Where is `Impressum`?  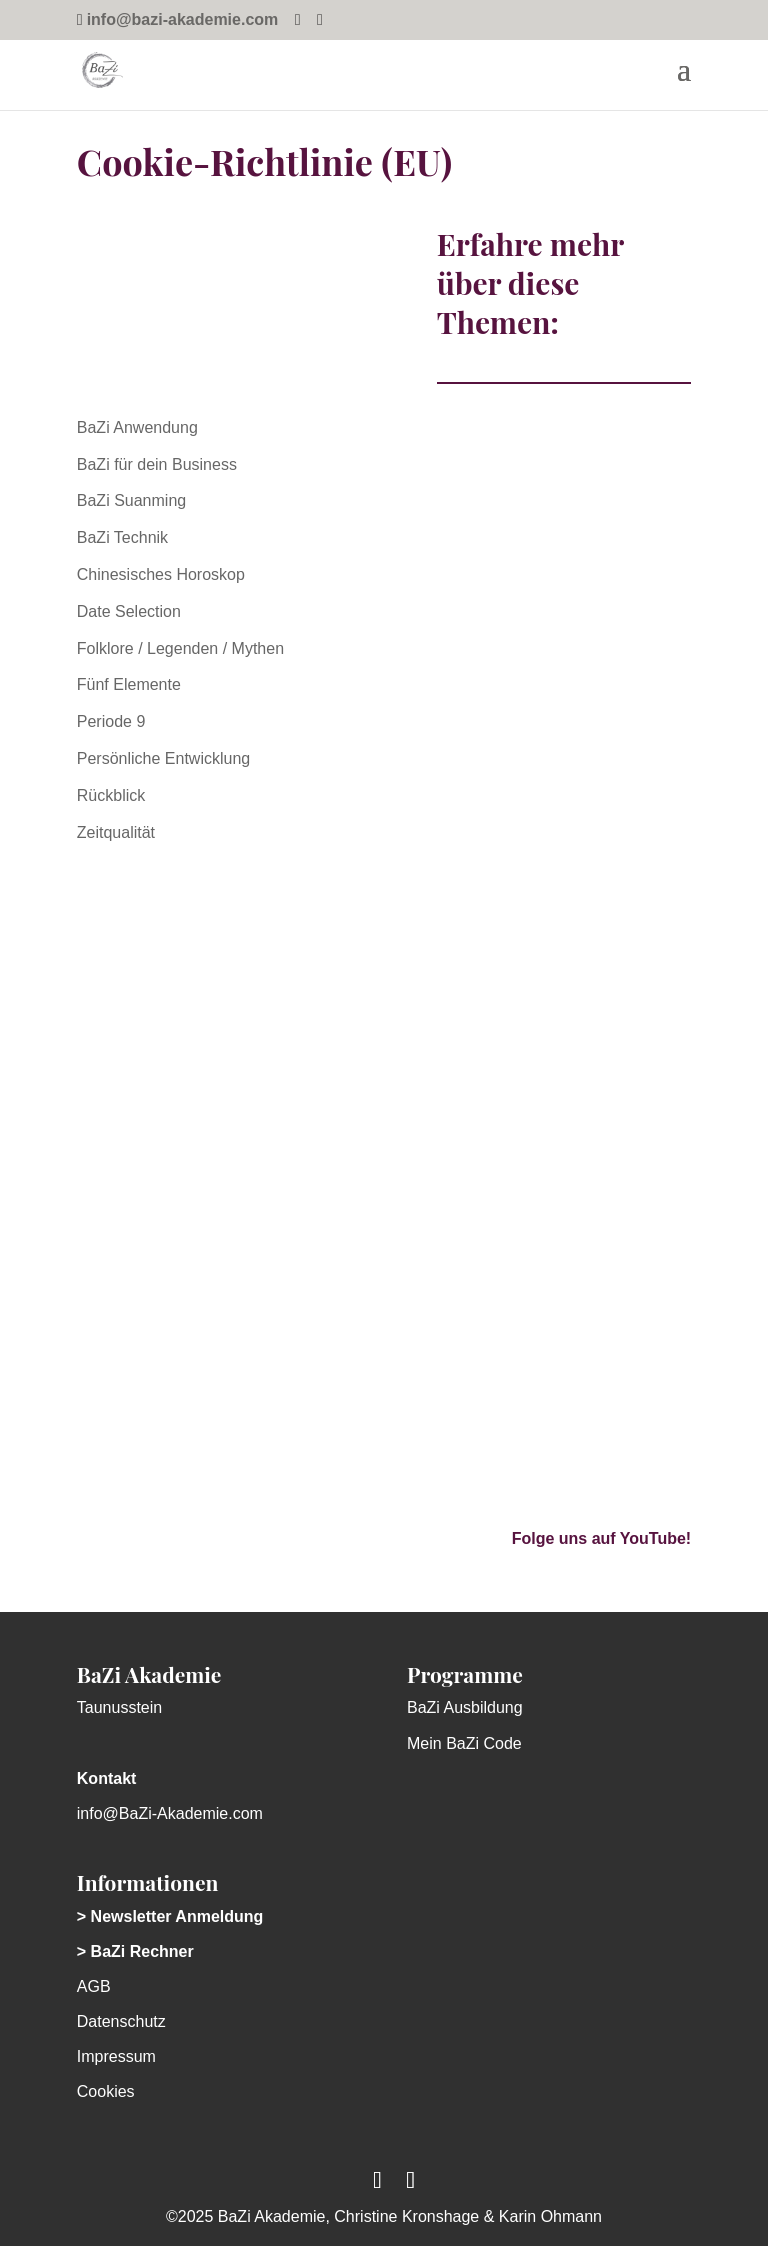
Impressum is located at coordinates (116, 2056).